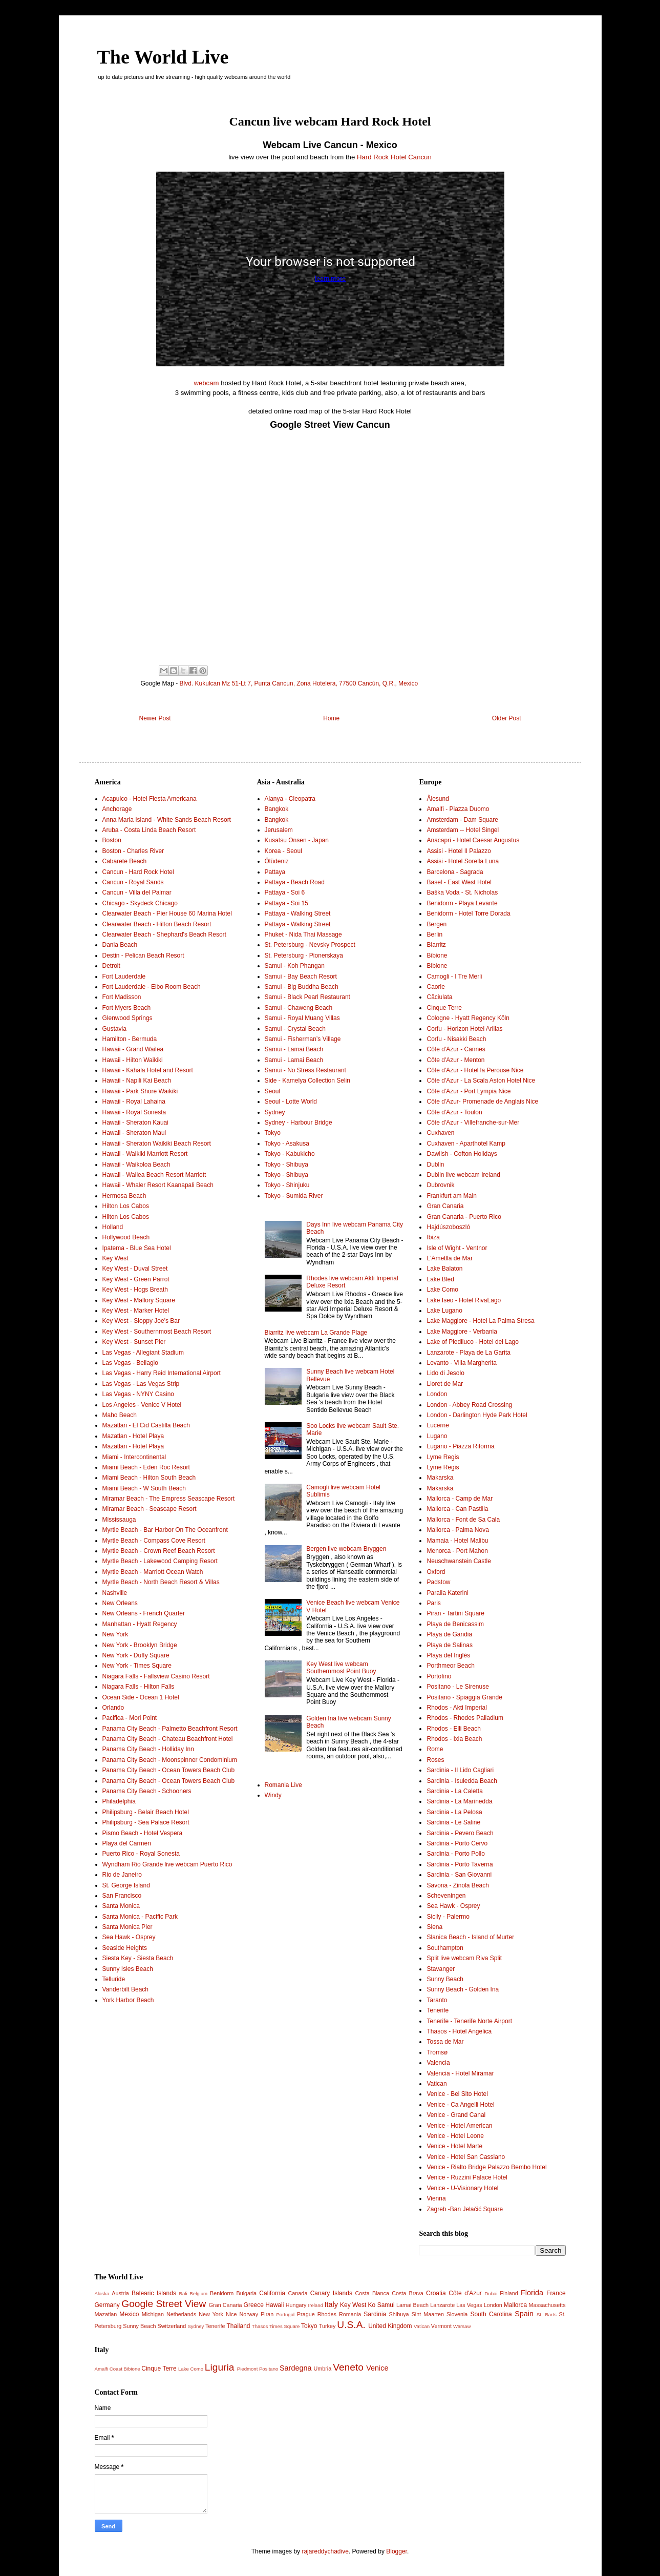  I want to click on Amsterdam - Dam Square, so click(462, 819).